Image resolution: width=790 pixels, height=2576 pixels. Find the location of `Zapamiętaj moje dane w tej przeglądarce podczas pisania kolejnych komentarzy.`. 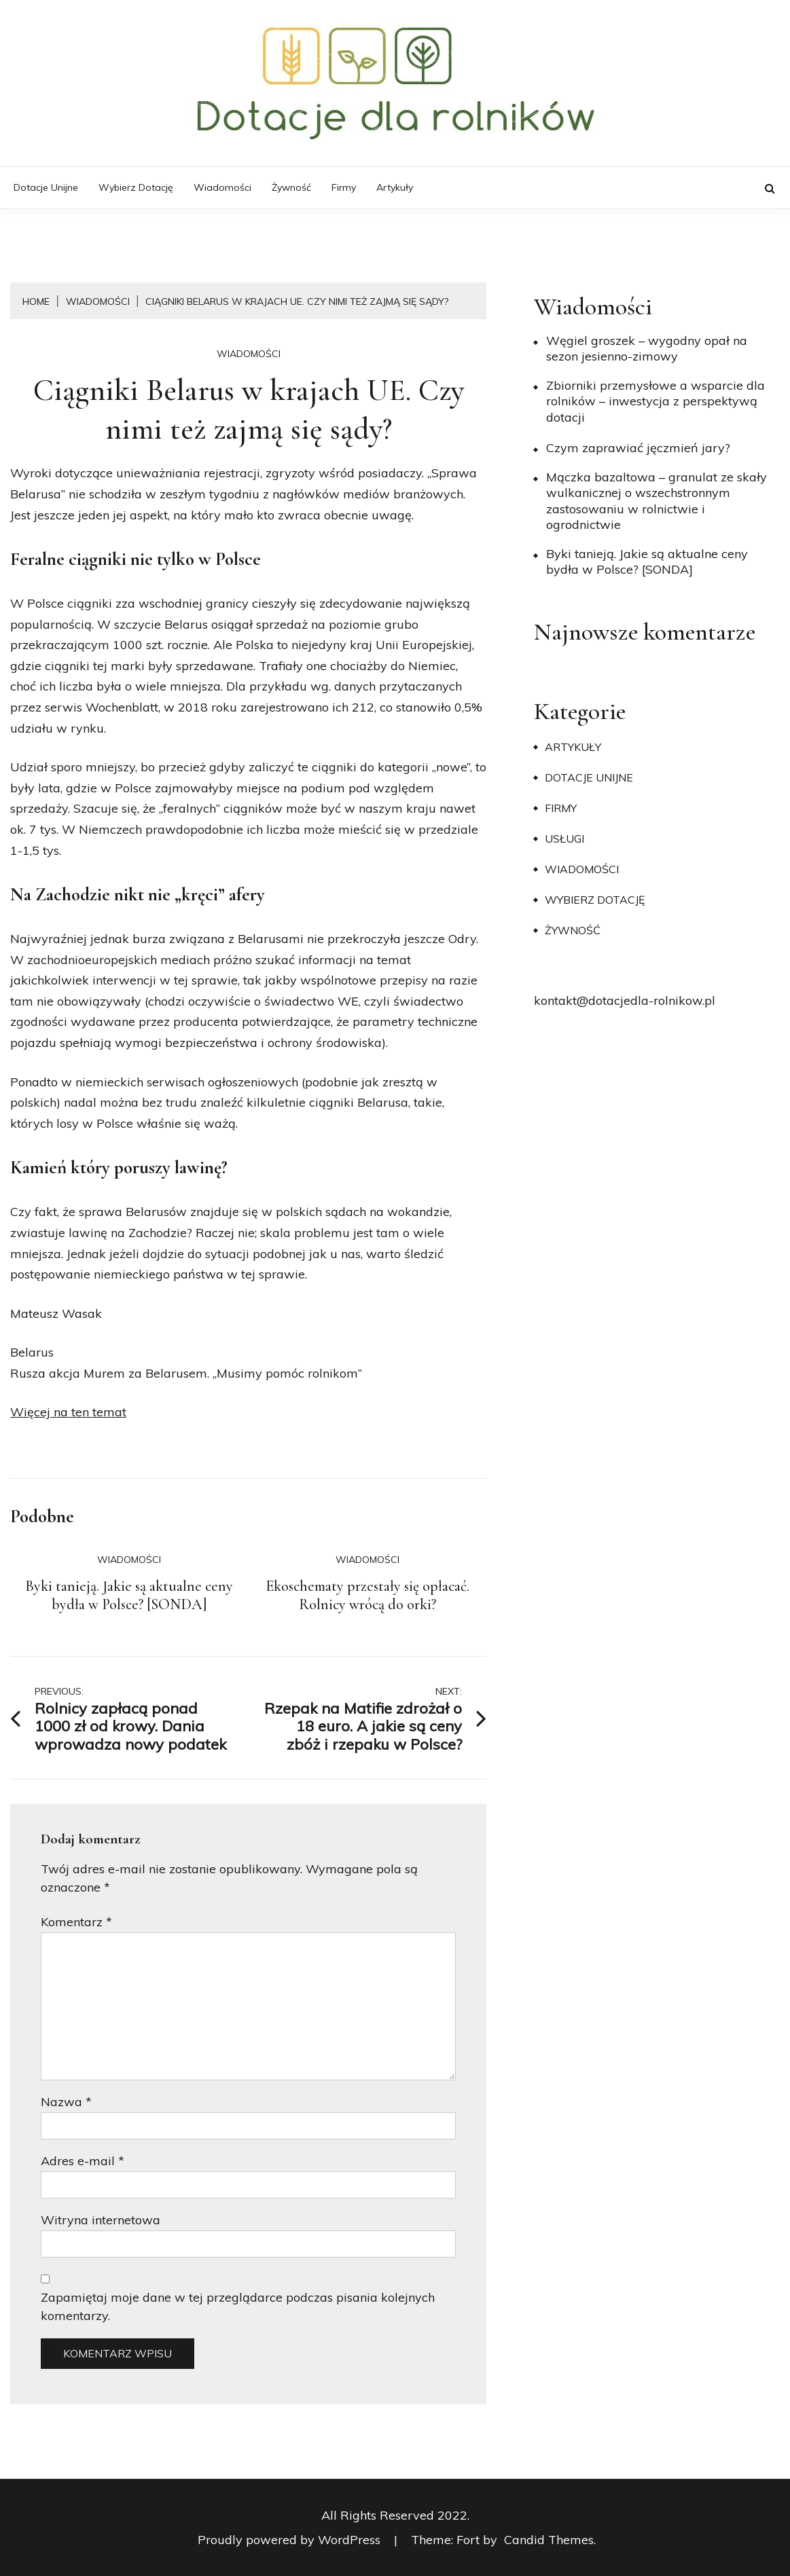

Zapamiętaj moje dane w tej przeglądarce podczas pisania kolejnych komentarzy. is located at coordinates (238, 2306).